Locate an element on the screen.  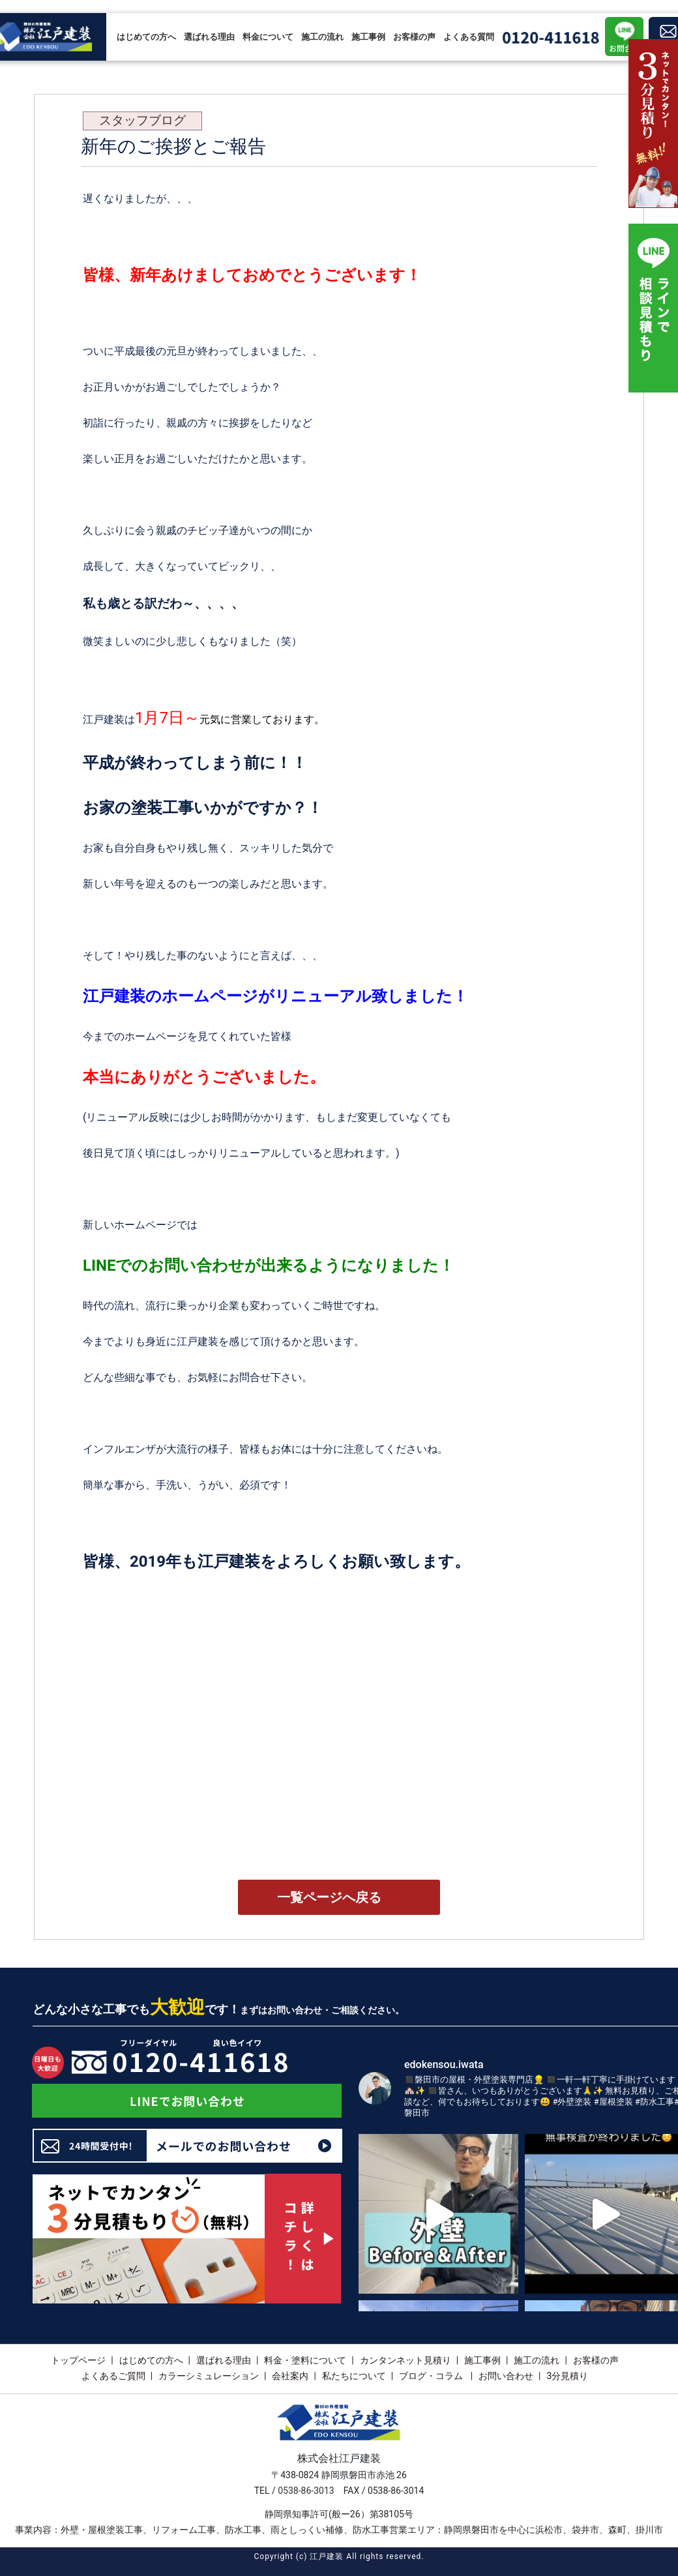
トップページ is located at coordinates (78, 2360).